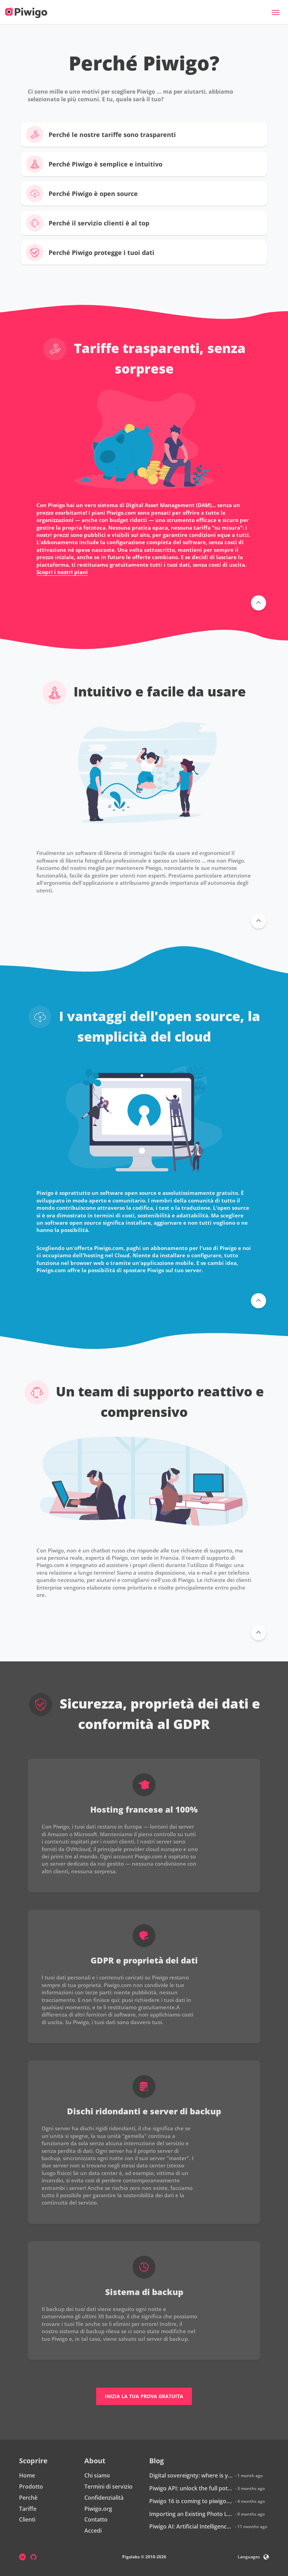 The width and height of the screenshot is (288, 2576). What do you see at coordinates (98, 2509) in the screenshot?
I see `Piwigo.org` at bounding box center [98, 2509].